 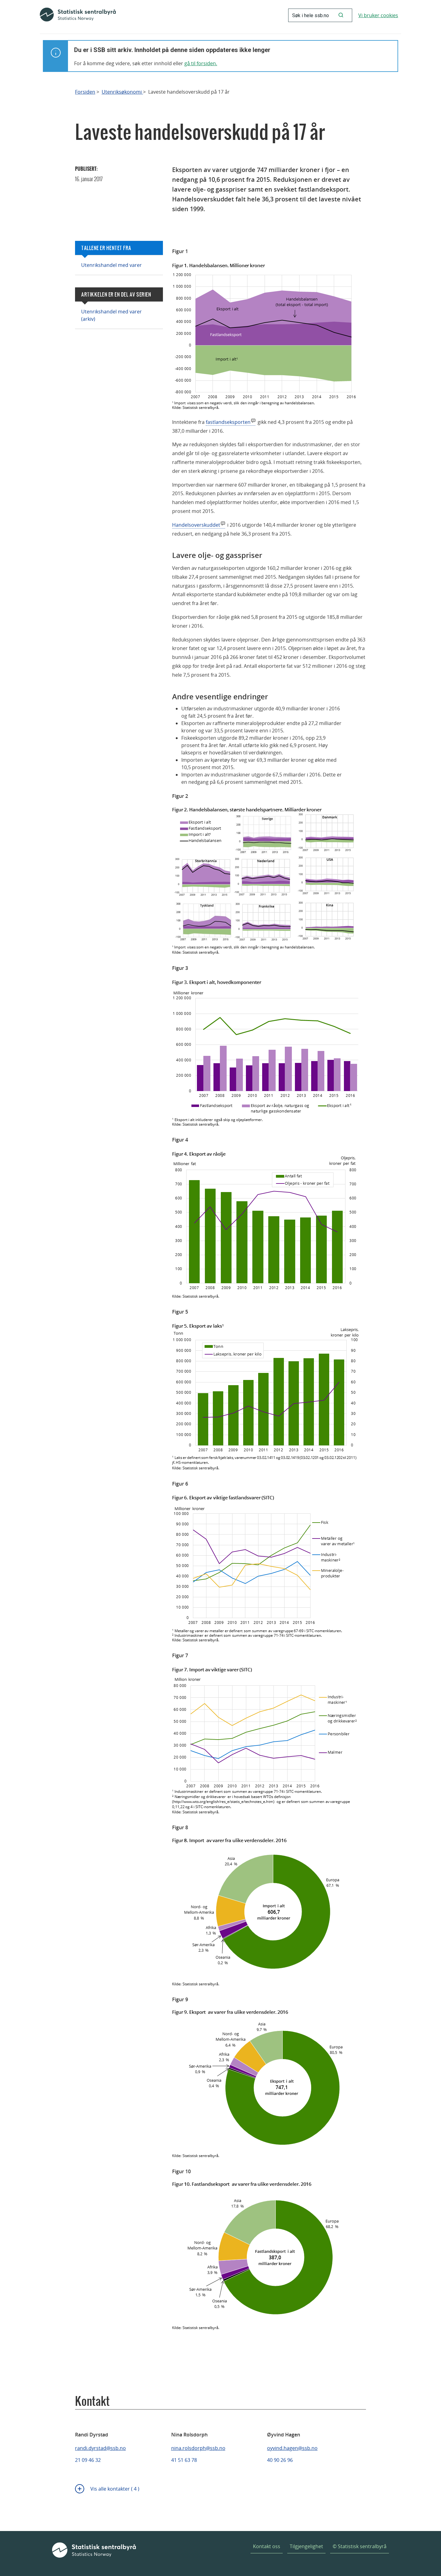 What do you see at coordinates (378, 15) in the screenshot?
I see `Vi bruker cookies` at bounding box center [378, 15].